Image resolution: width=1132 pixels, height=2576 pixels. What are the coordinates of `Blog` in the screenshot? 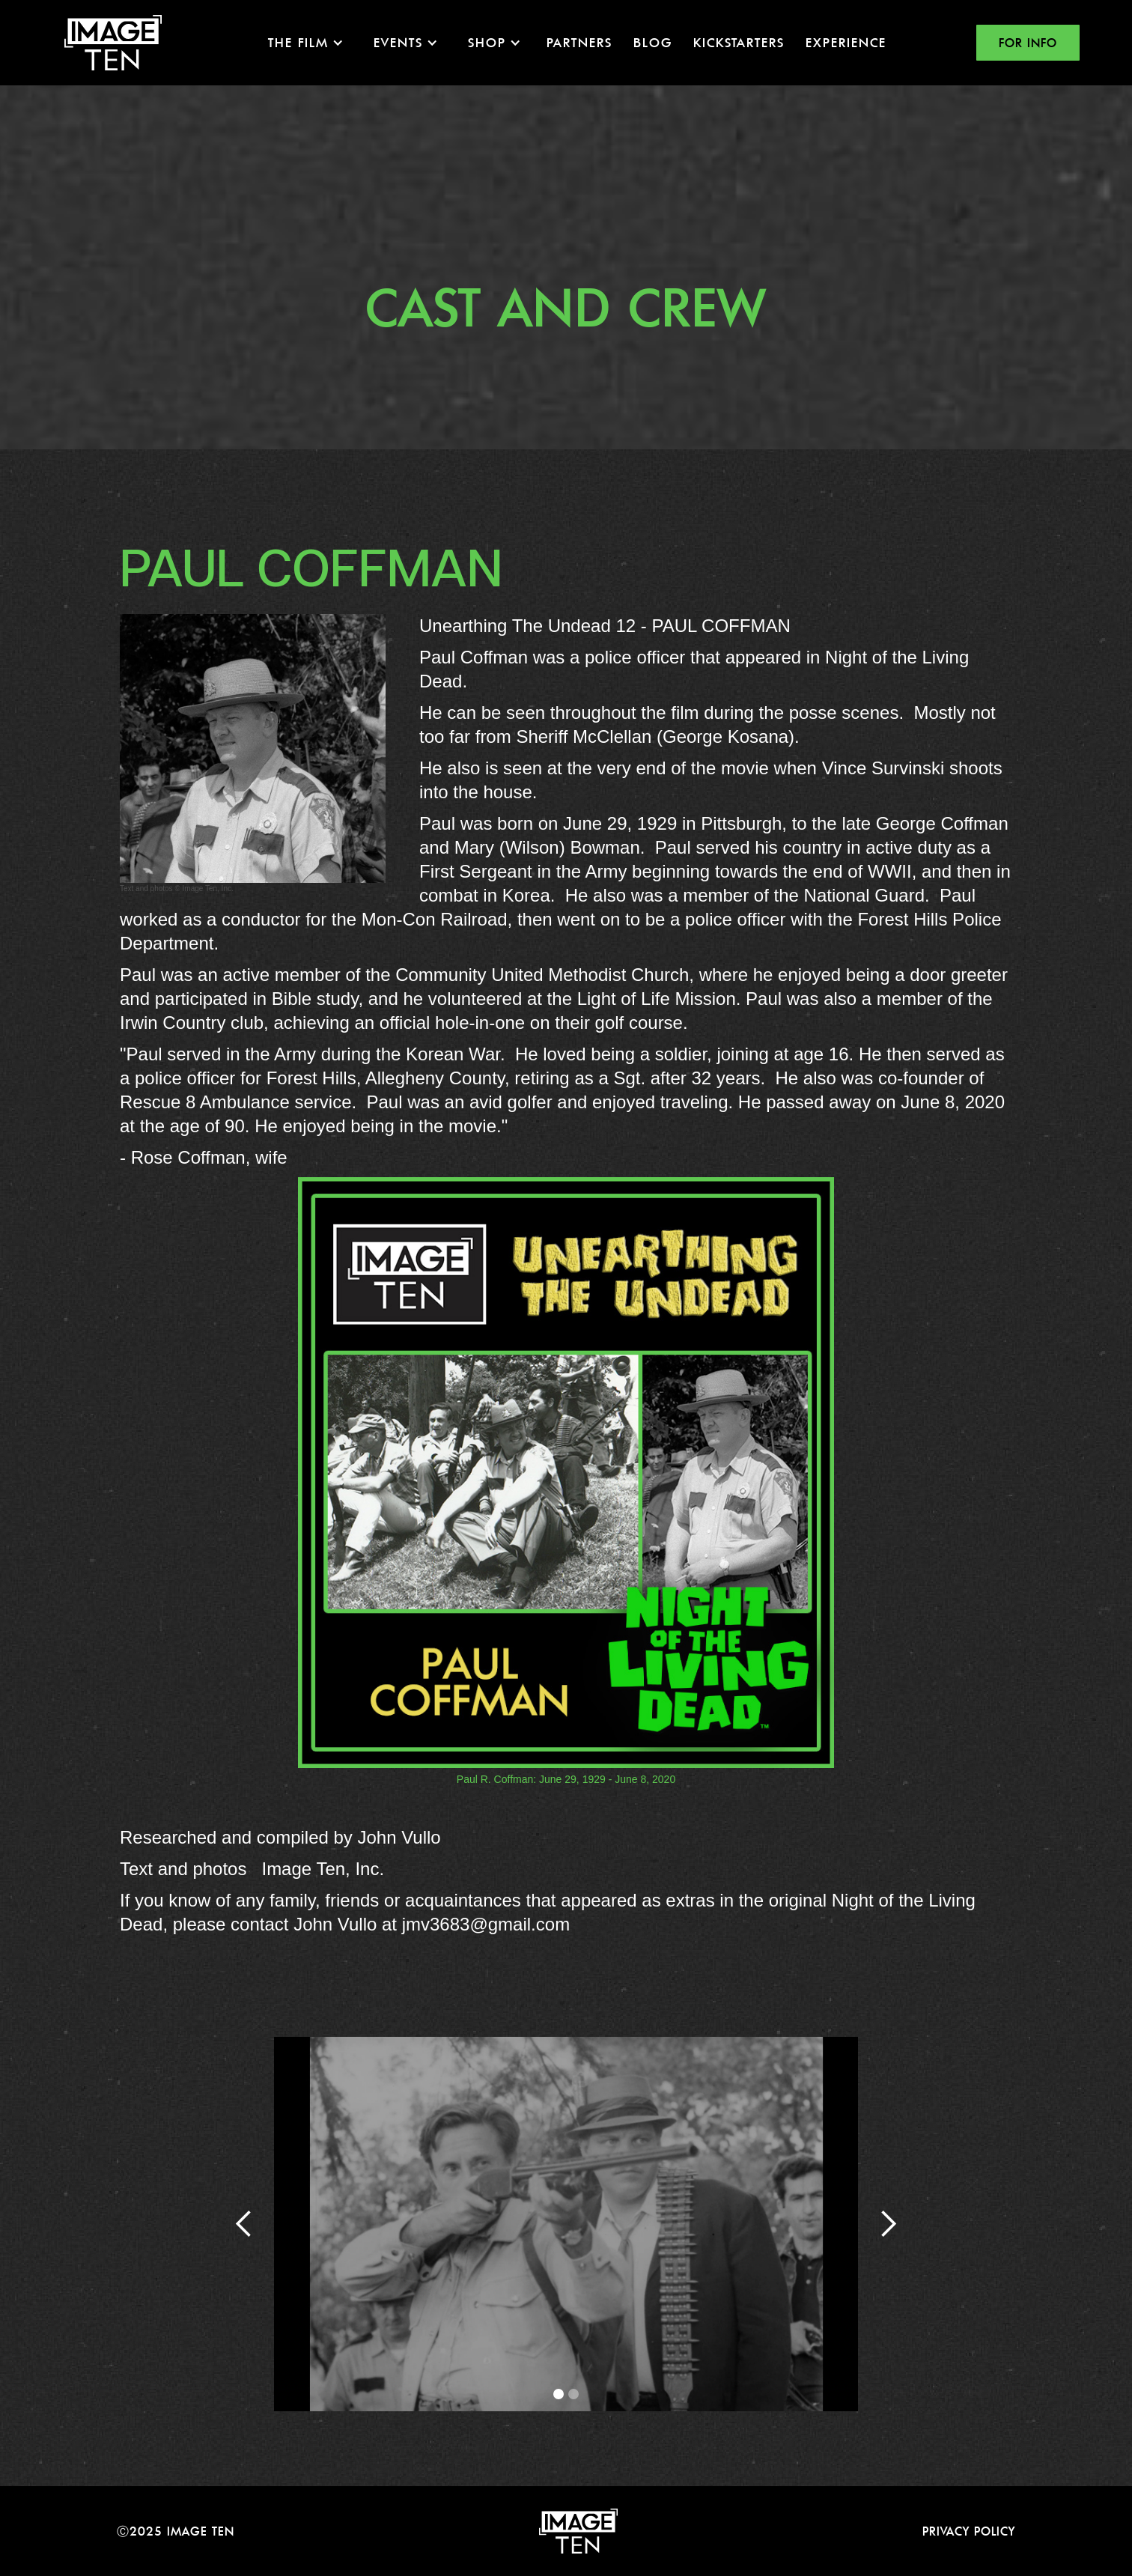 It's located at (652, 42).